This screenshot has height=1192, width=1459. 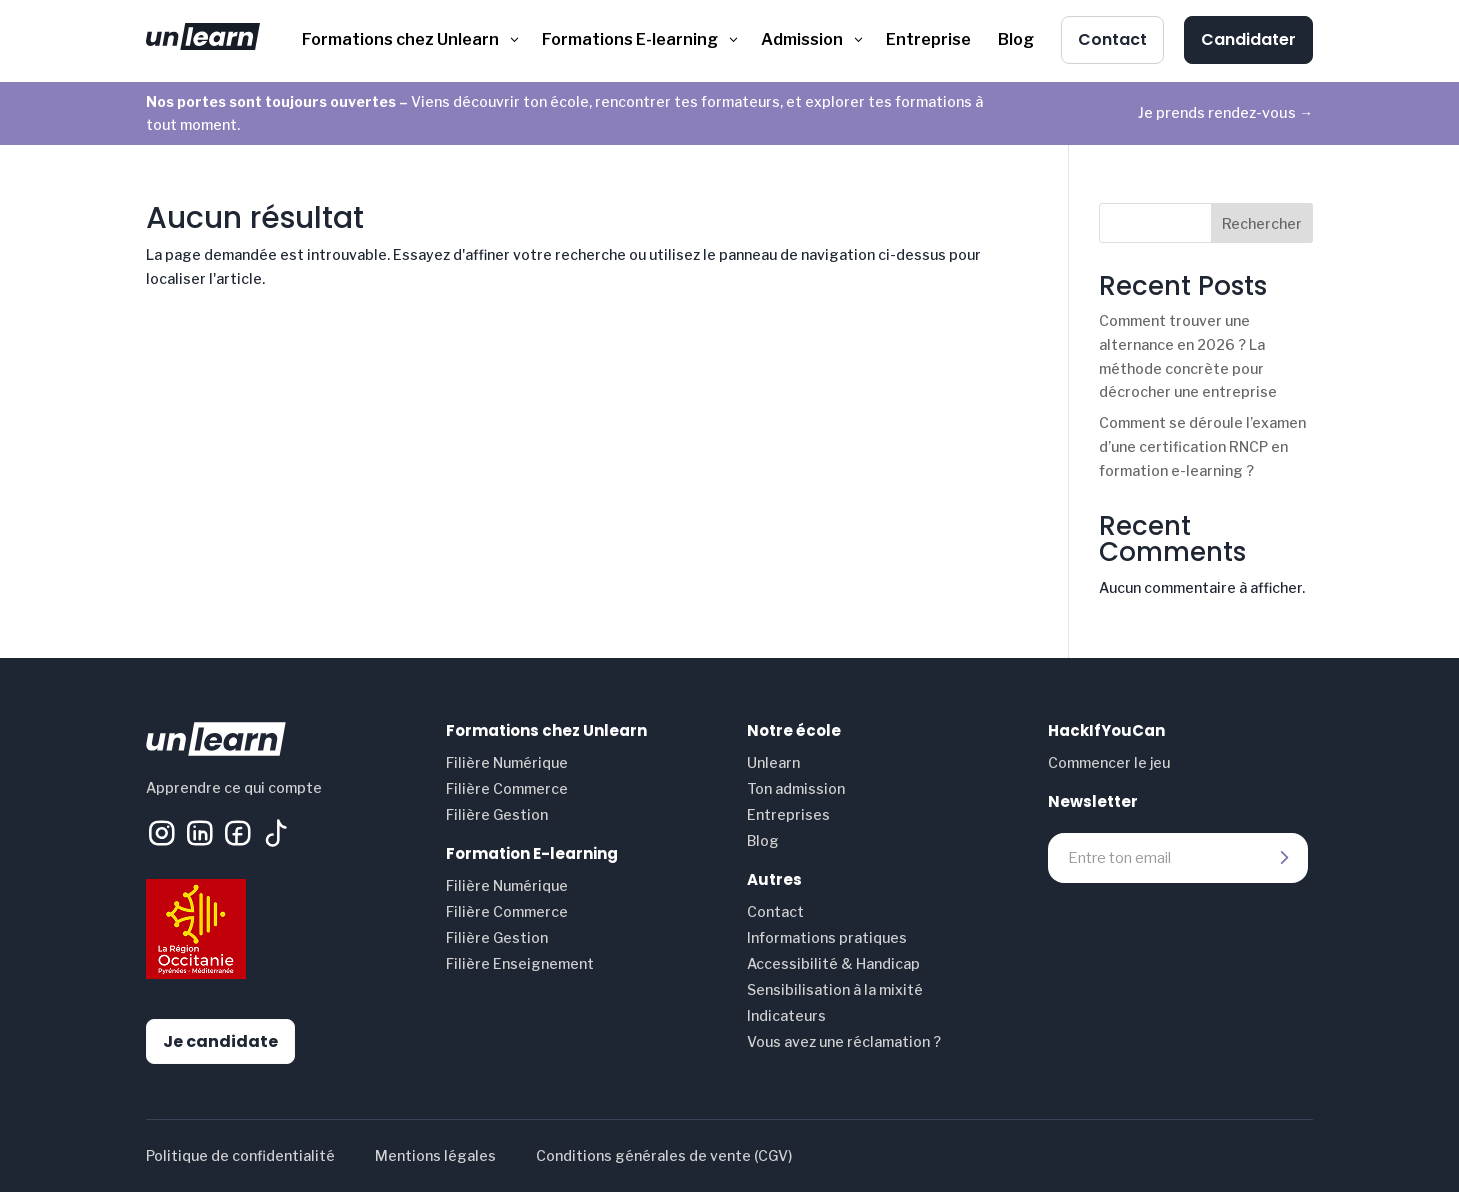 I want to click on Filière Gestion, so click(x=497, y=814).